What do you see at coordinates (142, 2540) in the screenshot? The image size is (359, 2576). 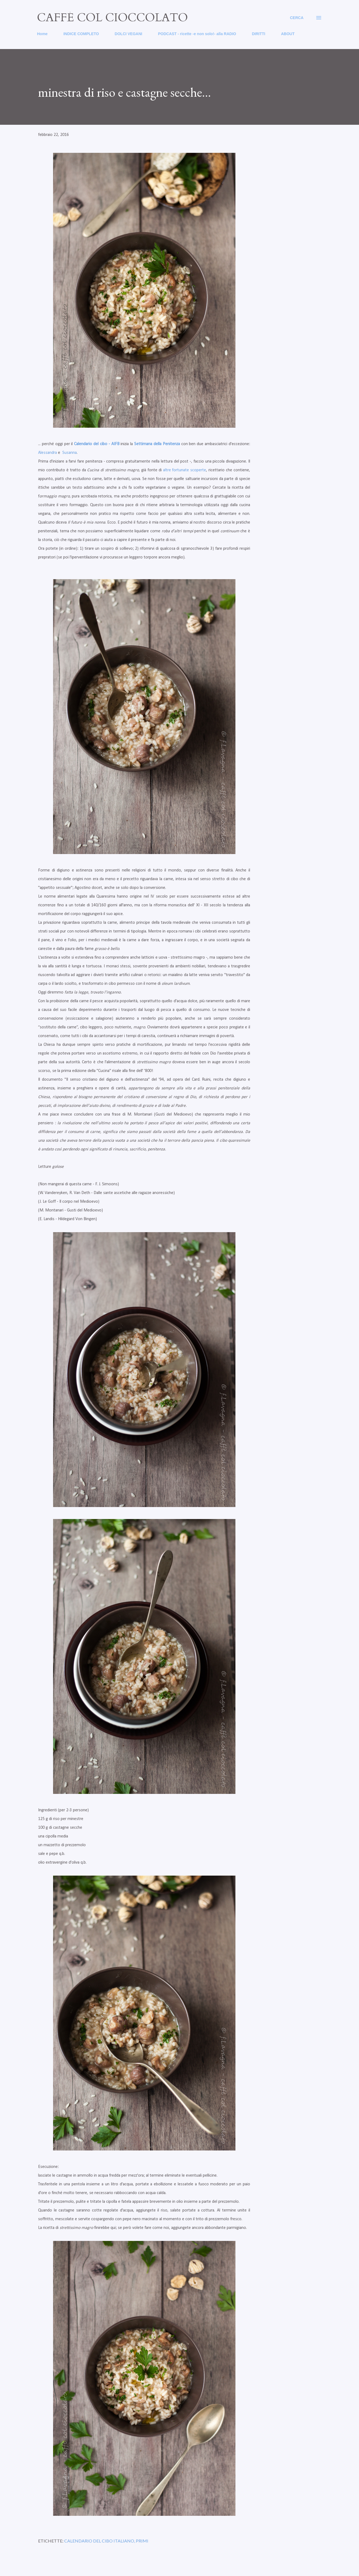 I see `primi` at bounding box center [142, 2540].